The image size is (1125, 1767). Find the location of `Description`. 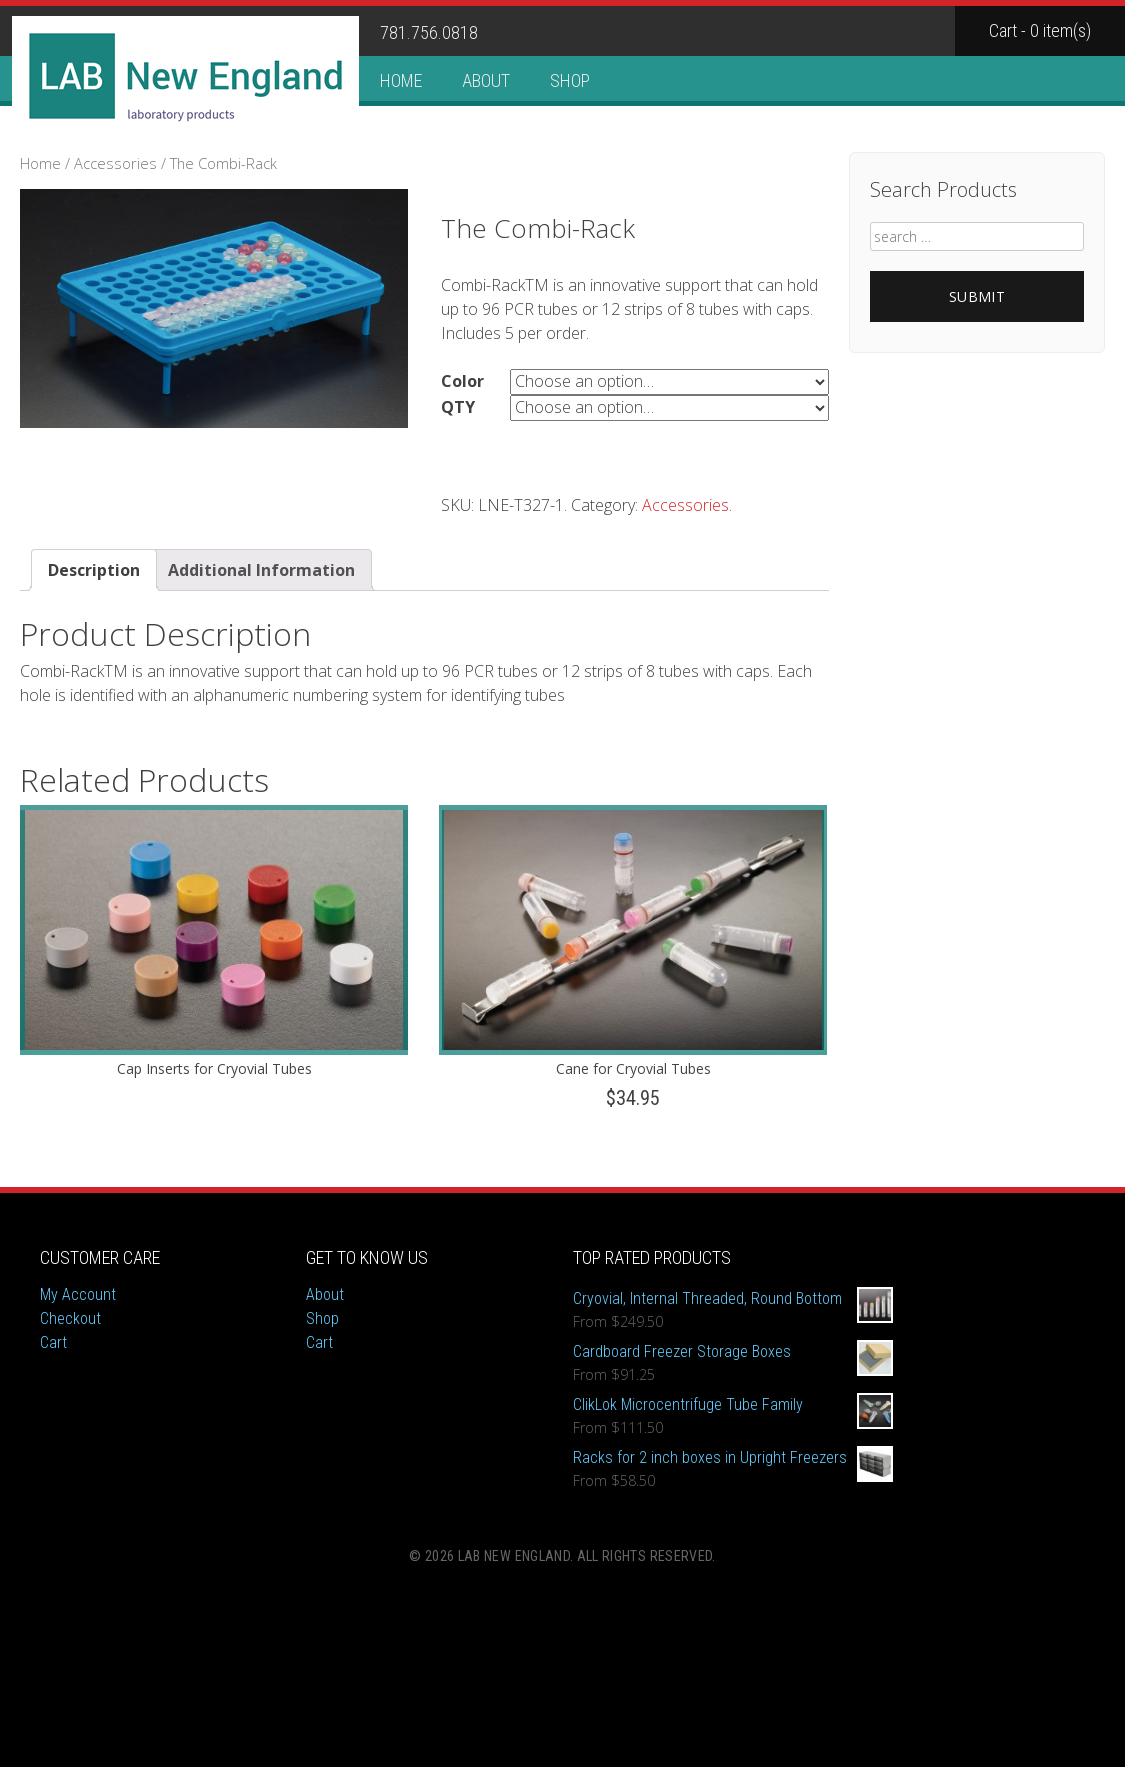

Description is located at coordinates (94, 570).